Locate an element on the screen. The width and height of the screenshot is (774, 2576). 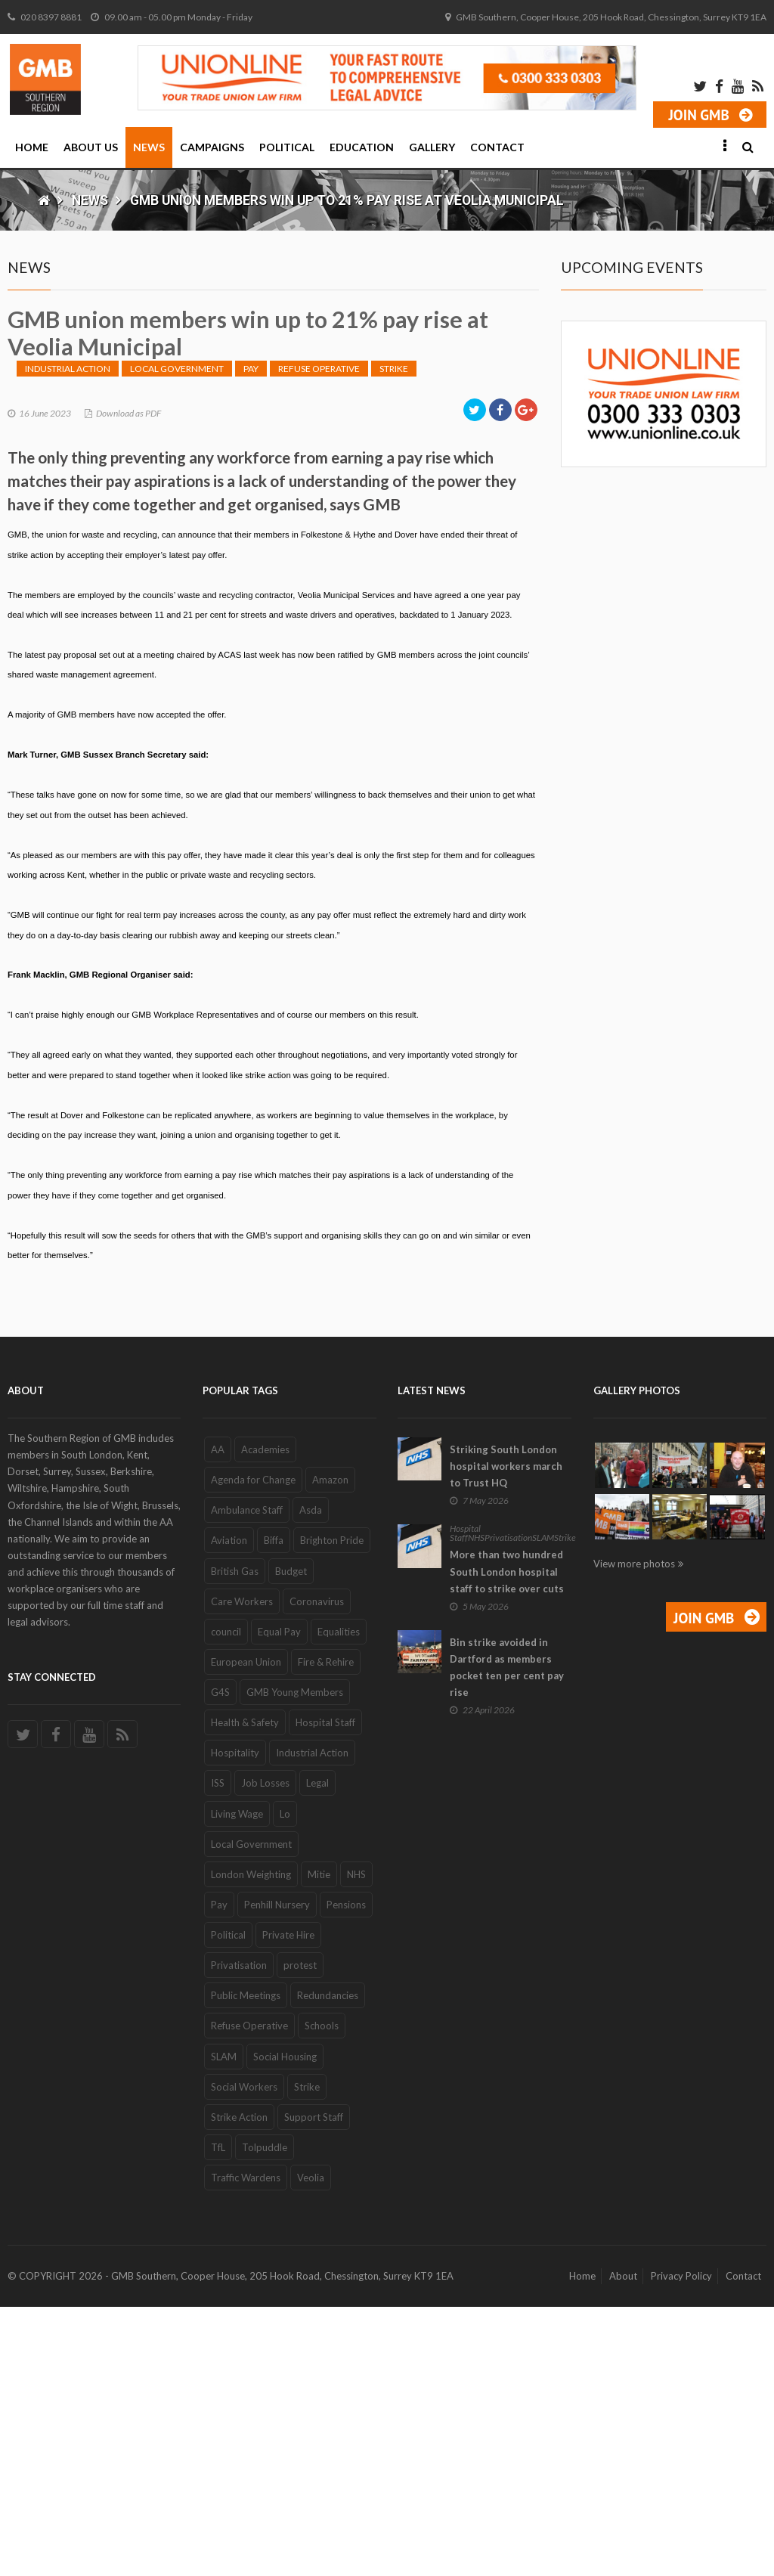
Privacy Policy is located at coordinates (681, 2545).